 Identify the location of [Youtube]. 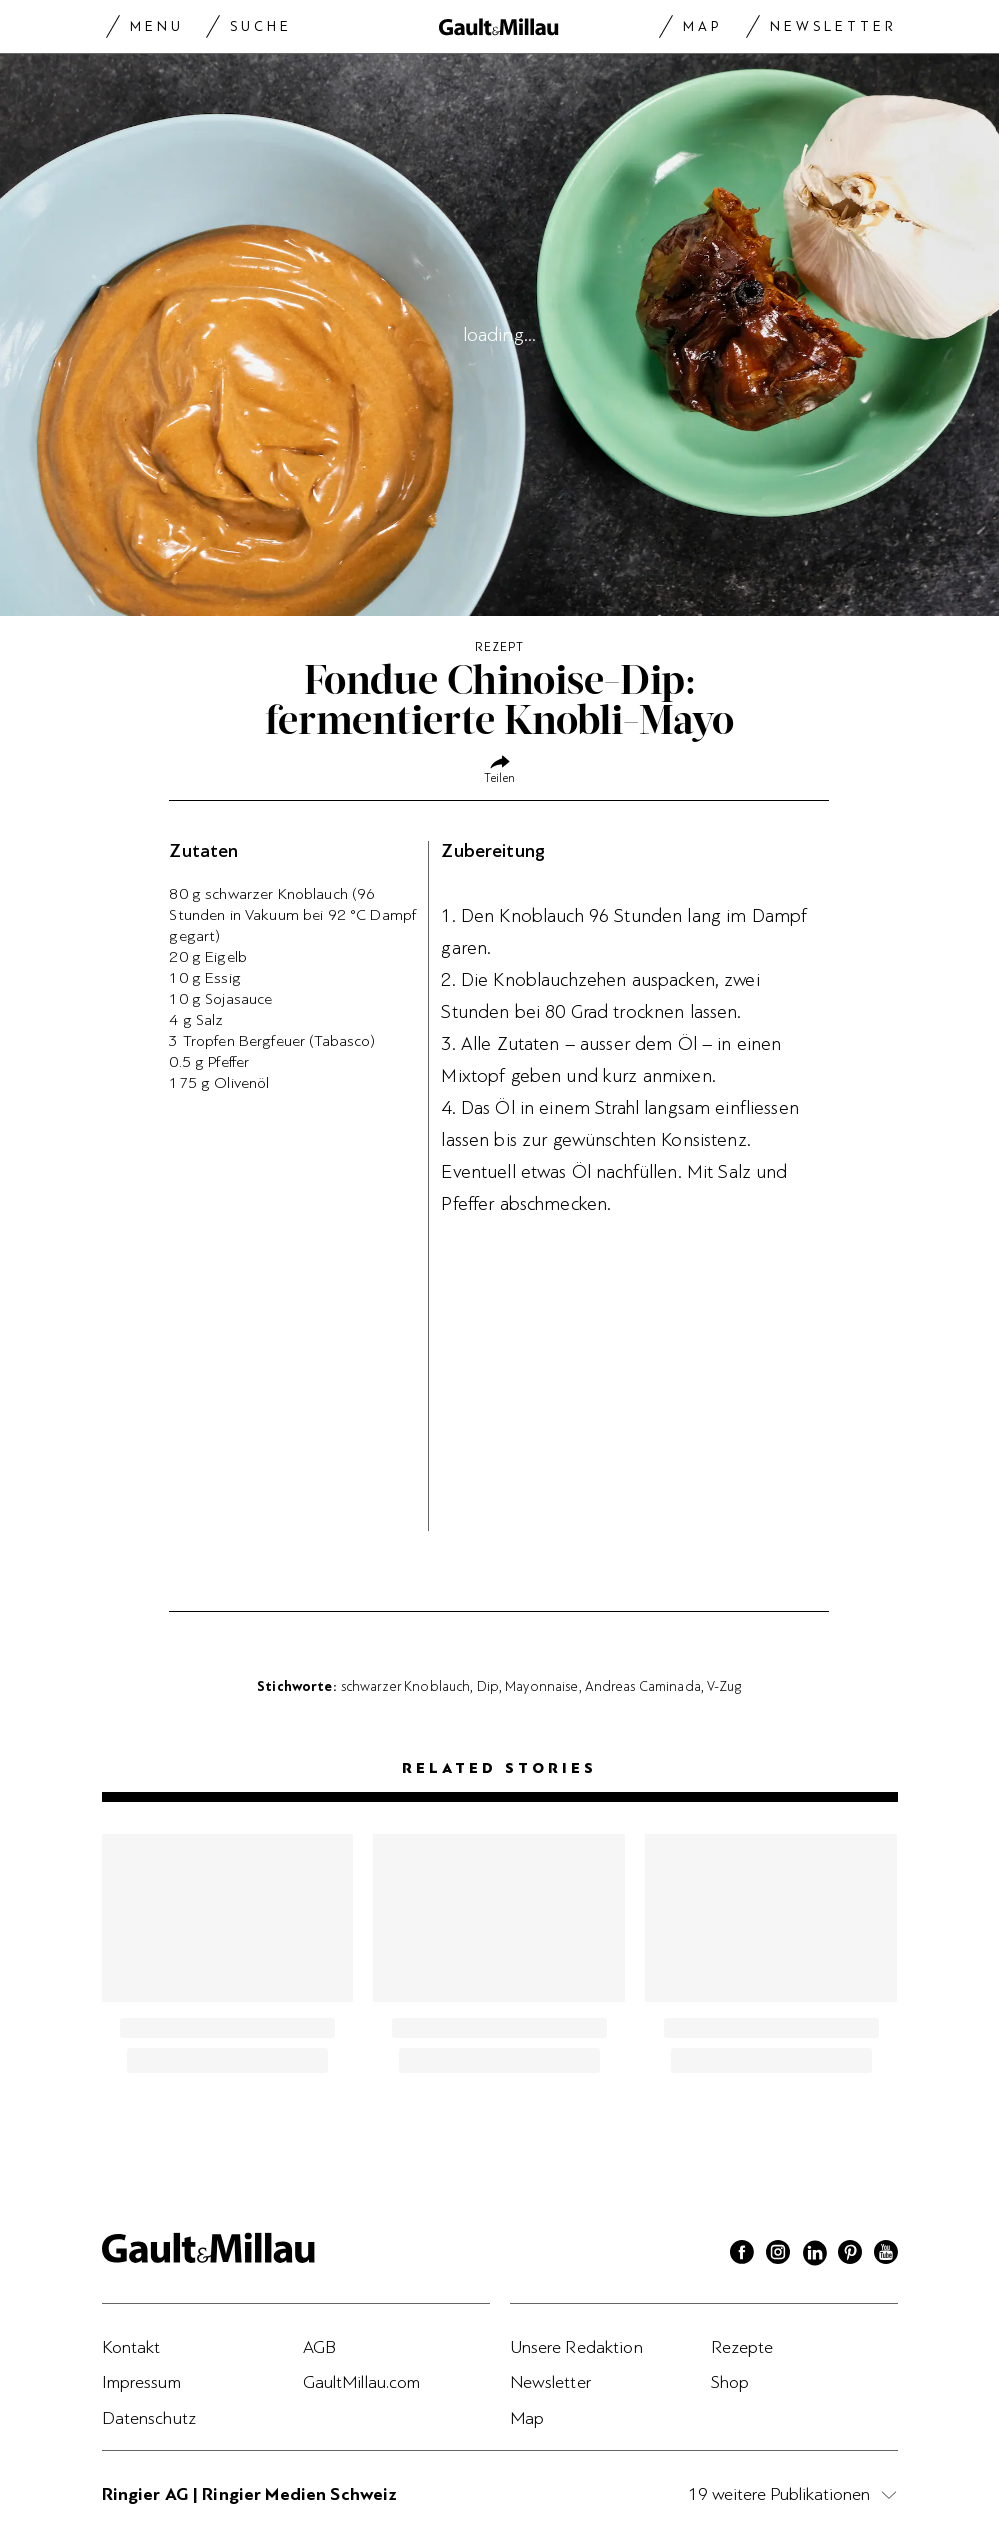
(886, 2255).